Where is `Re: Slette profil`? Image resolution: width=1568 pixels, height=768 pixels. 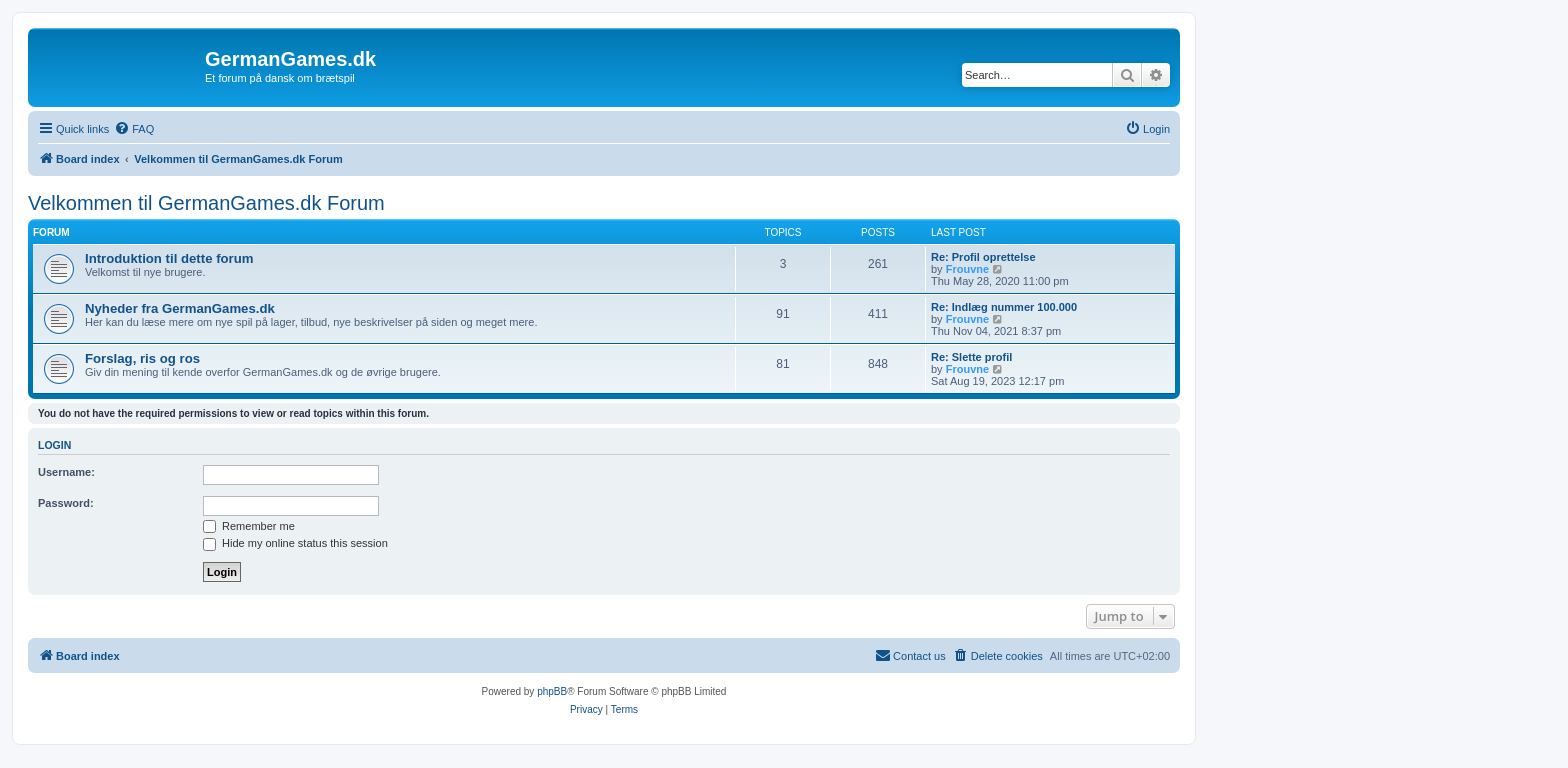 Re: Slette profil is located at coordinates (971, 357).